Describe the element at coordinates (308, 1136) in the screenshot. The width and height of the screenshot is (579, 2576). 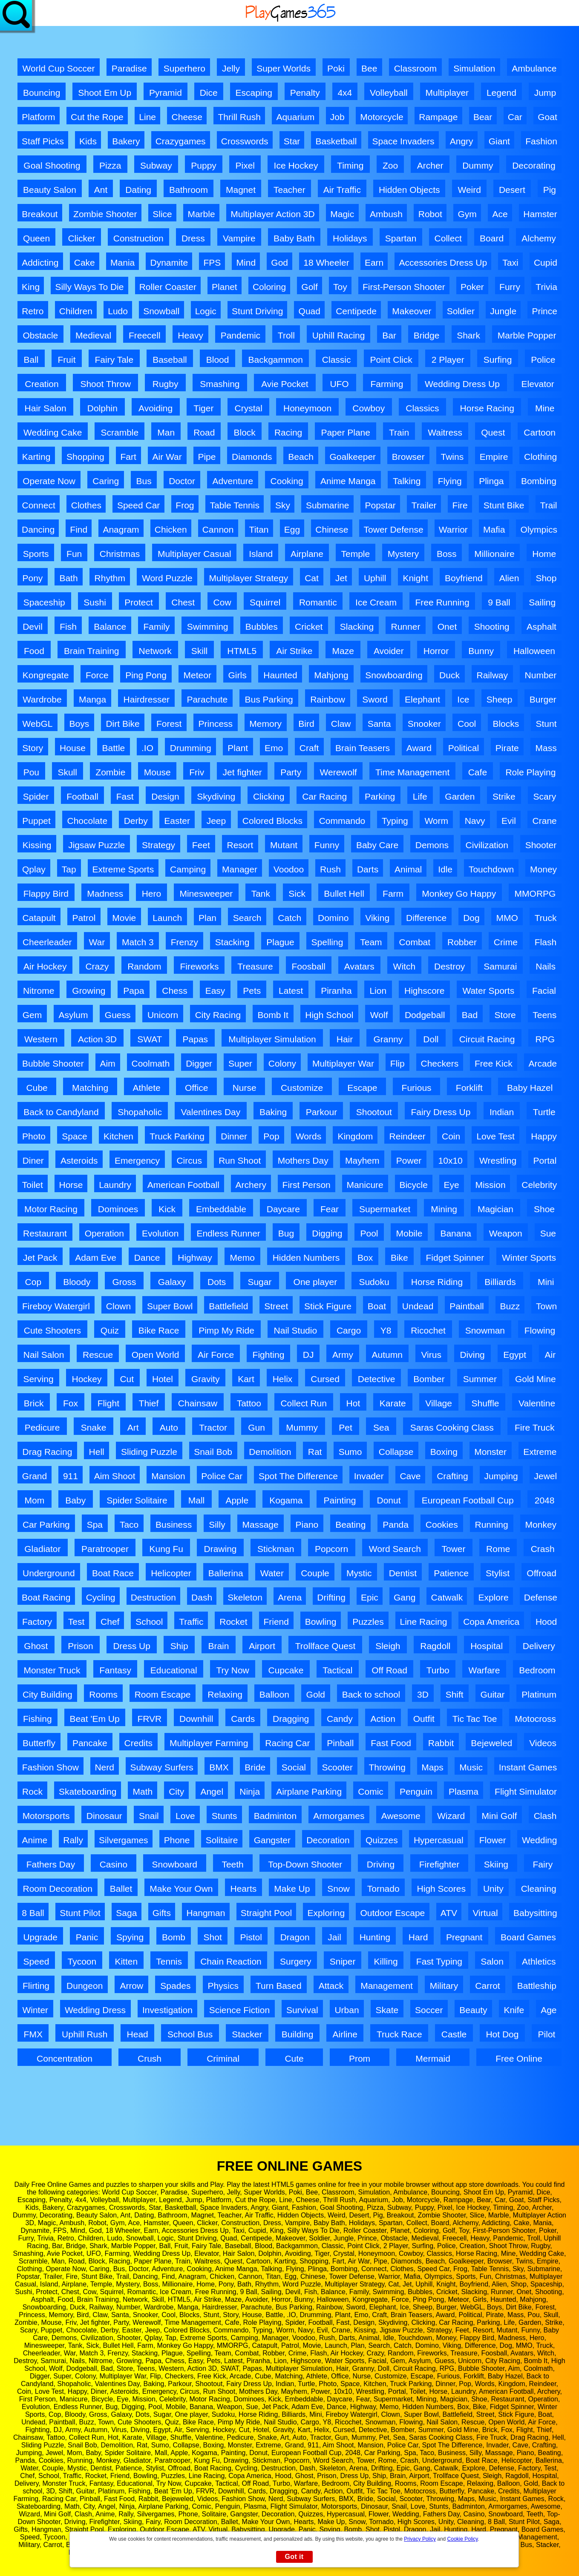
I see `Words` at that location.